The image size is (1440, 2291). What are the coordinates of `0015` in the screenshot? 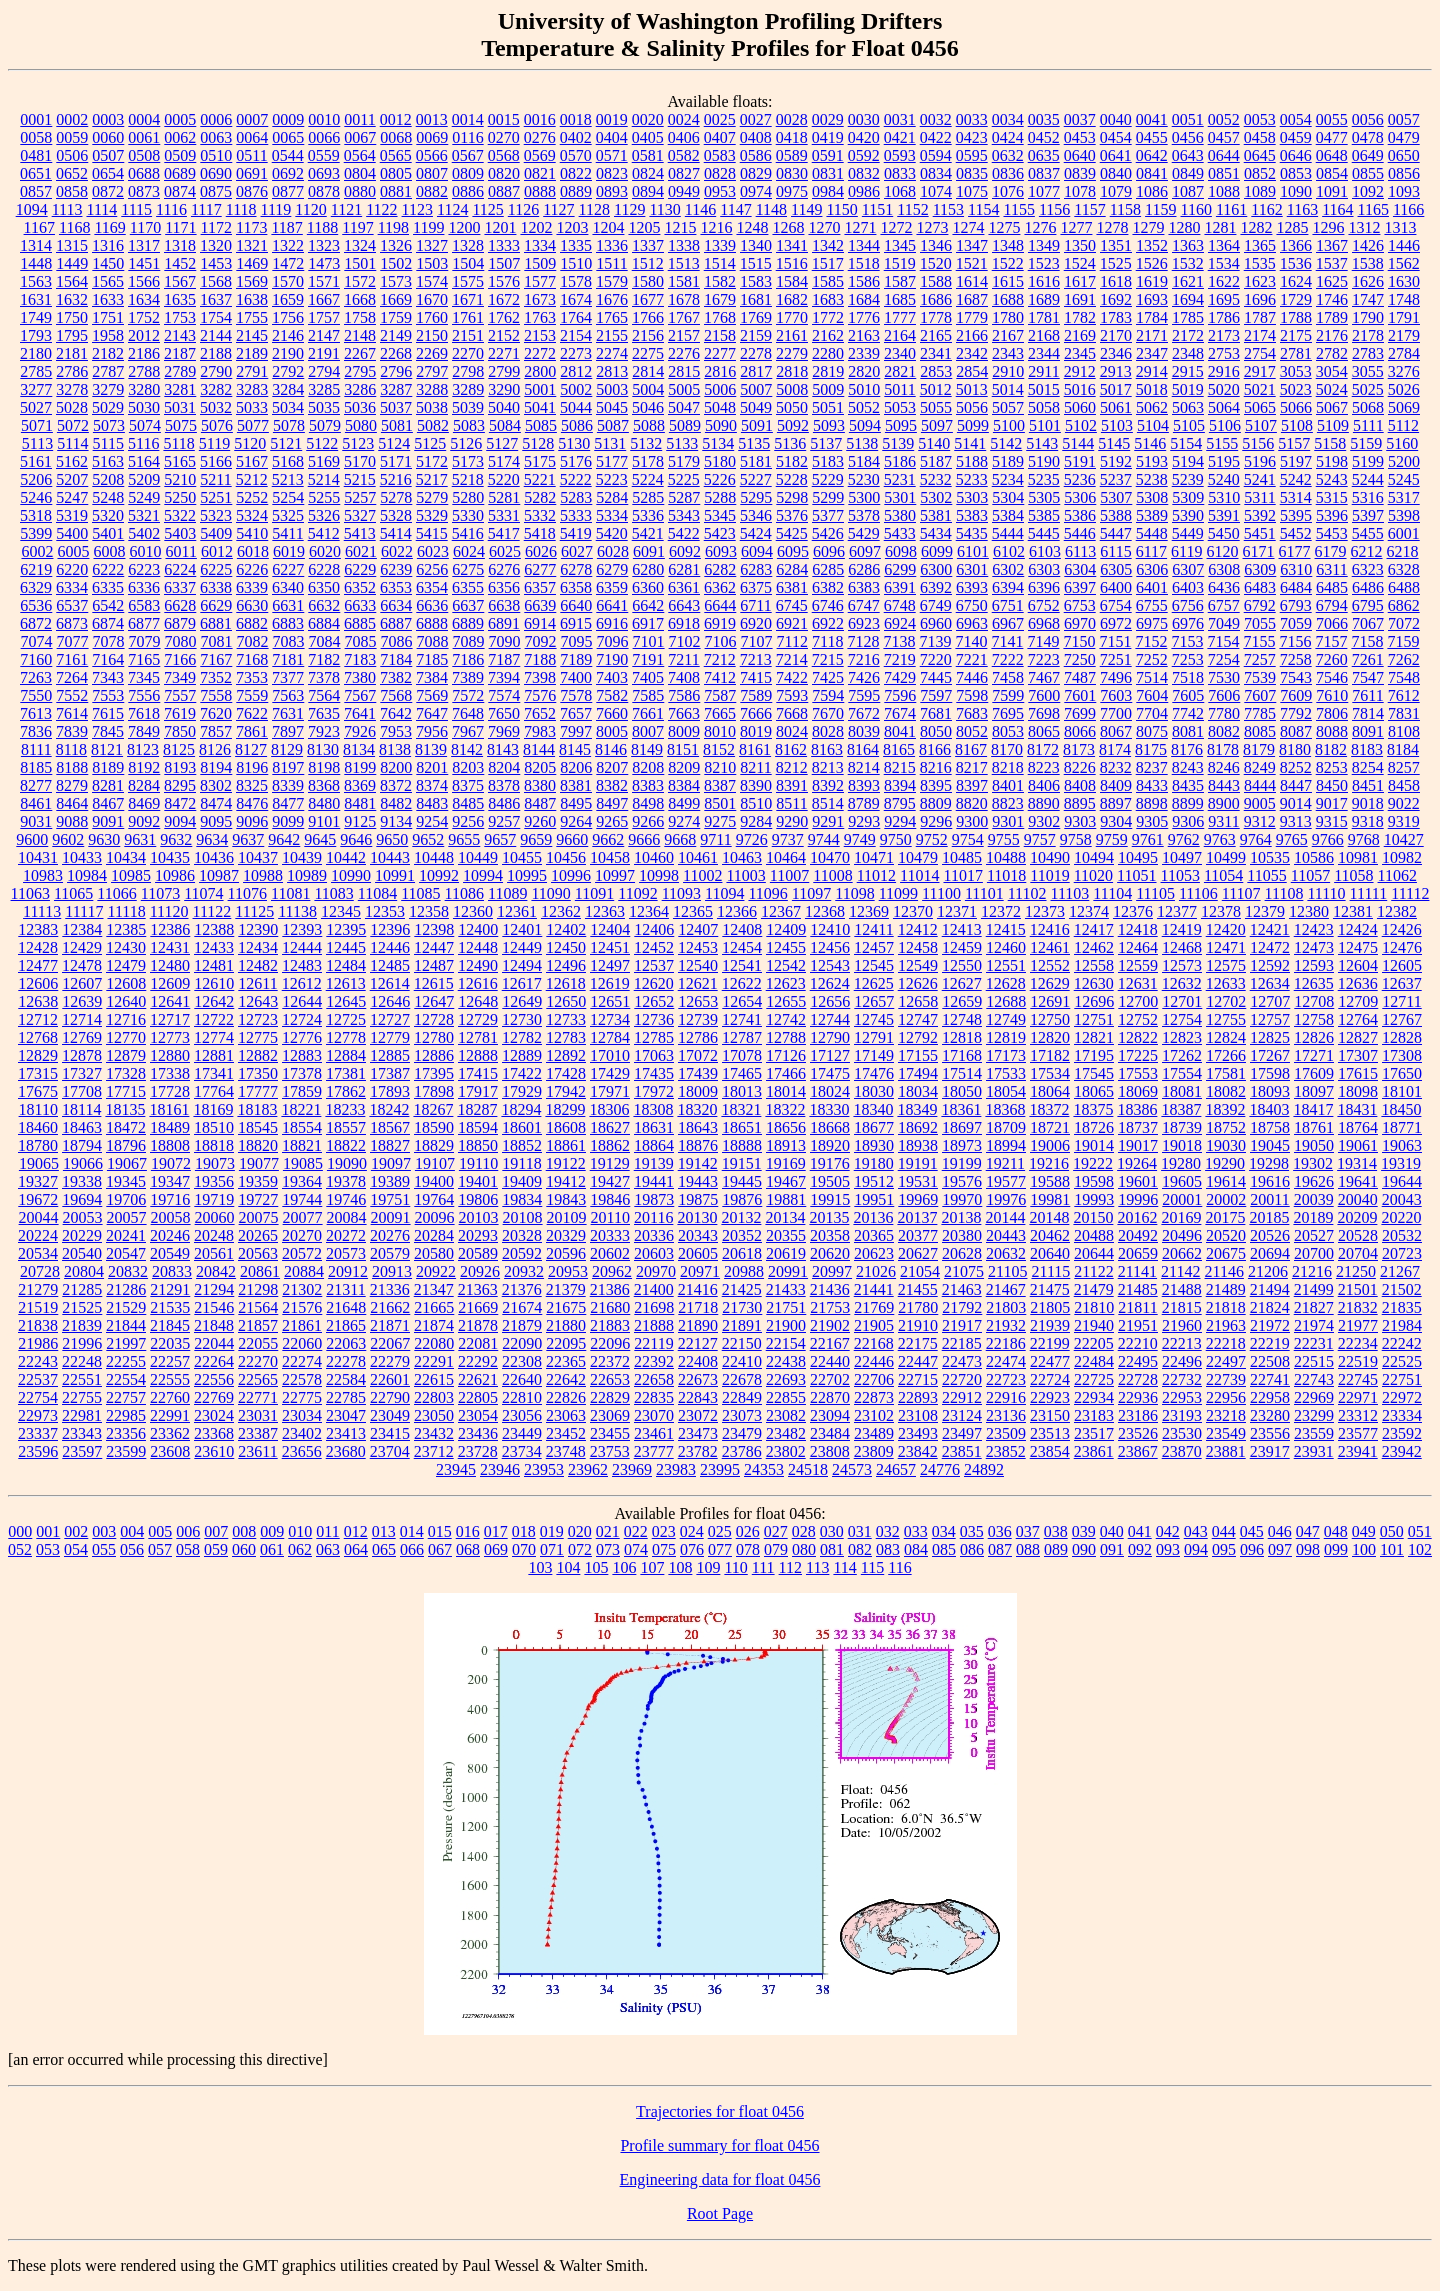 It's located at (504, 119).